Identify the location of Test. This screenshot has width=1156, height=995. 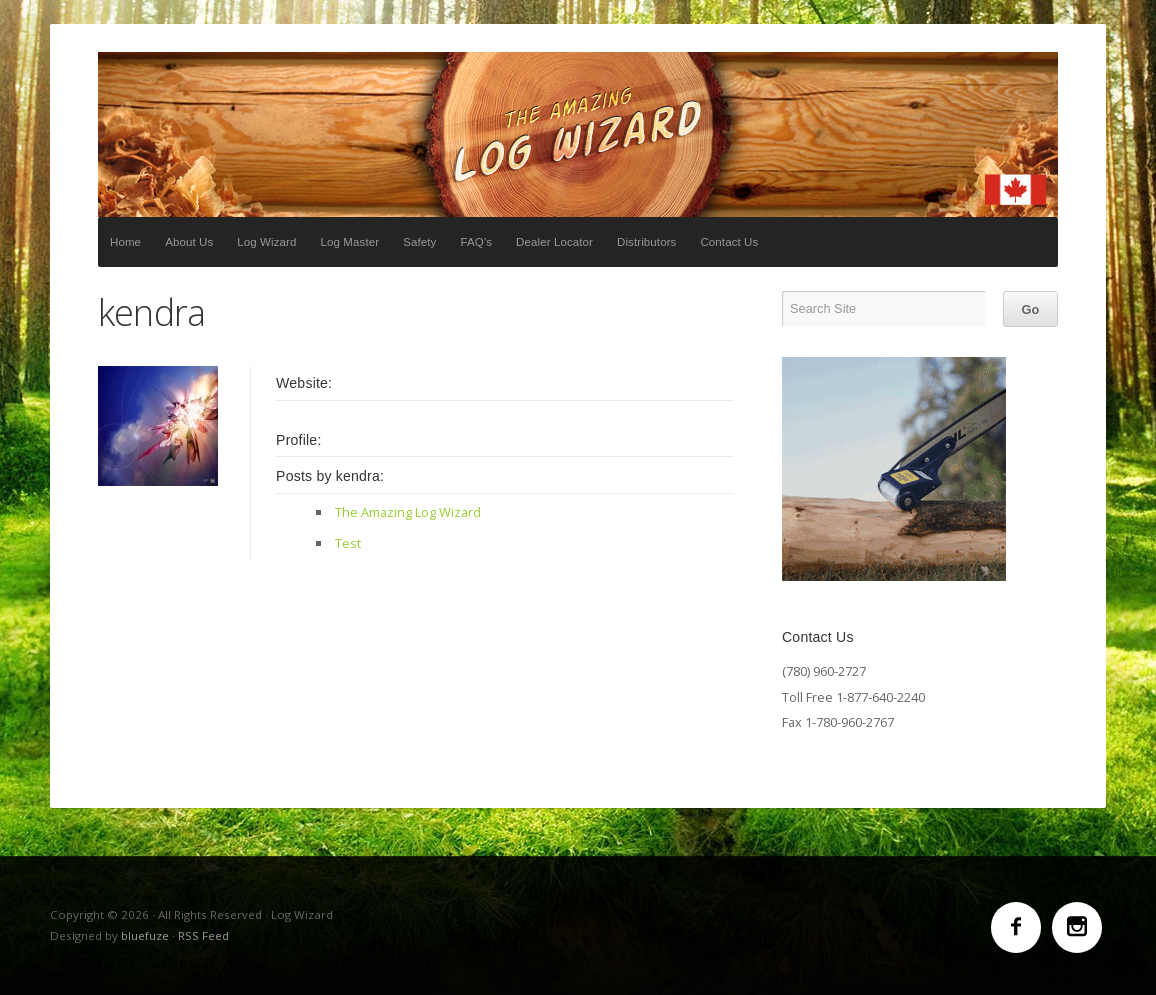
(348, 543).